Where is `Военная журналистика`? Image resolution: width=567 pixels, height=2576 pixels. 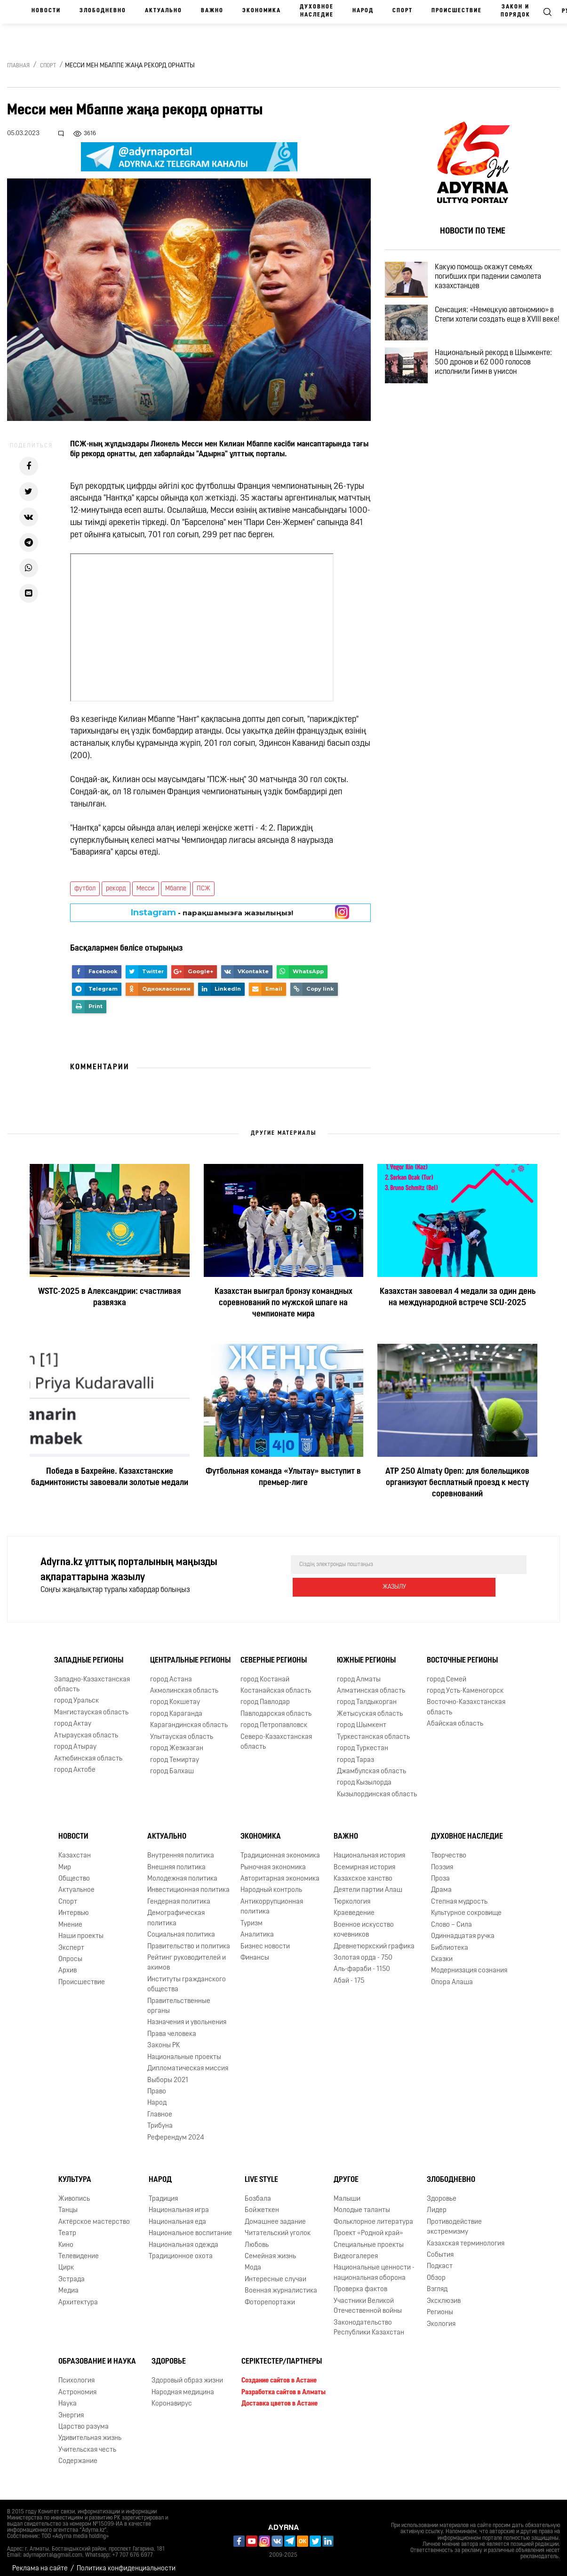 Военная журналистика is located at coordinates (281, 2283).